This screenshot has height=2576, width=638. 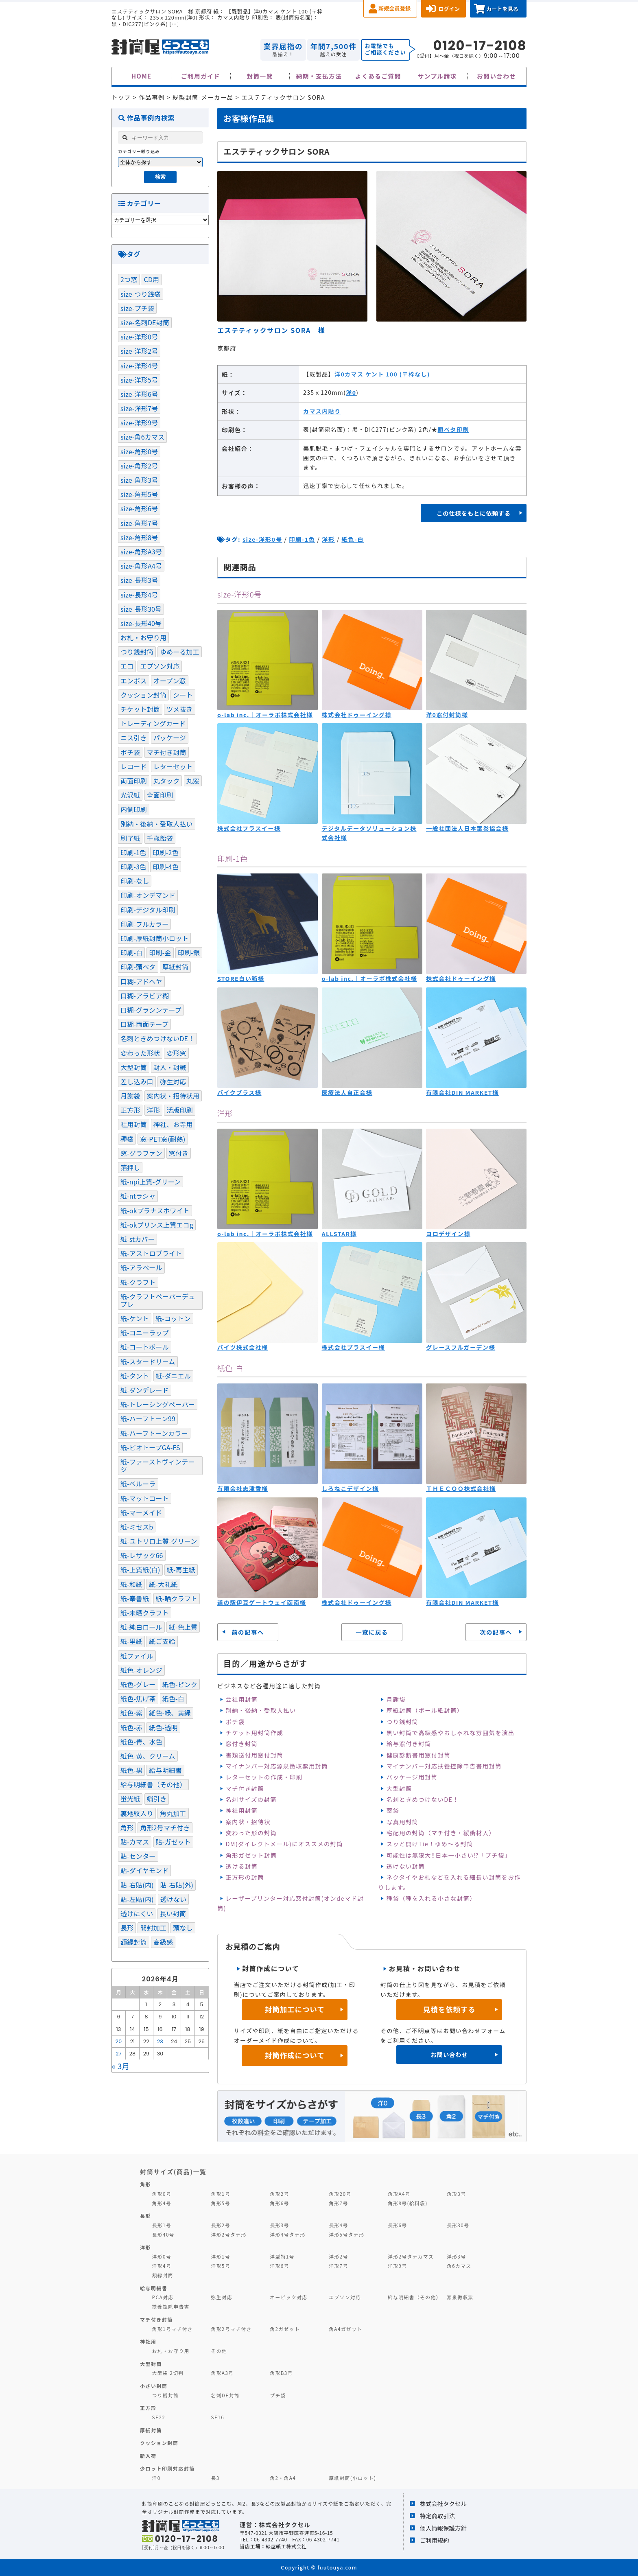 What do you see at coordinates (147, 910) in the screenshot?
I see `印刷-デジタル印刷 [印刷-デジタル印刷 (11個の項目)]` at bounding box center [147, 910].